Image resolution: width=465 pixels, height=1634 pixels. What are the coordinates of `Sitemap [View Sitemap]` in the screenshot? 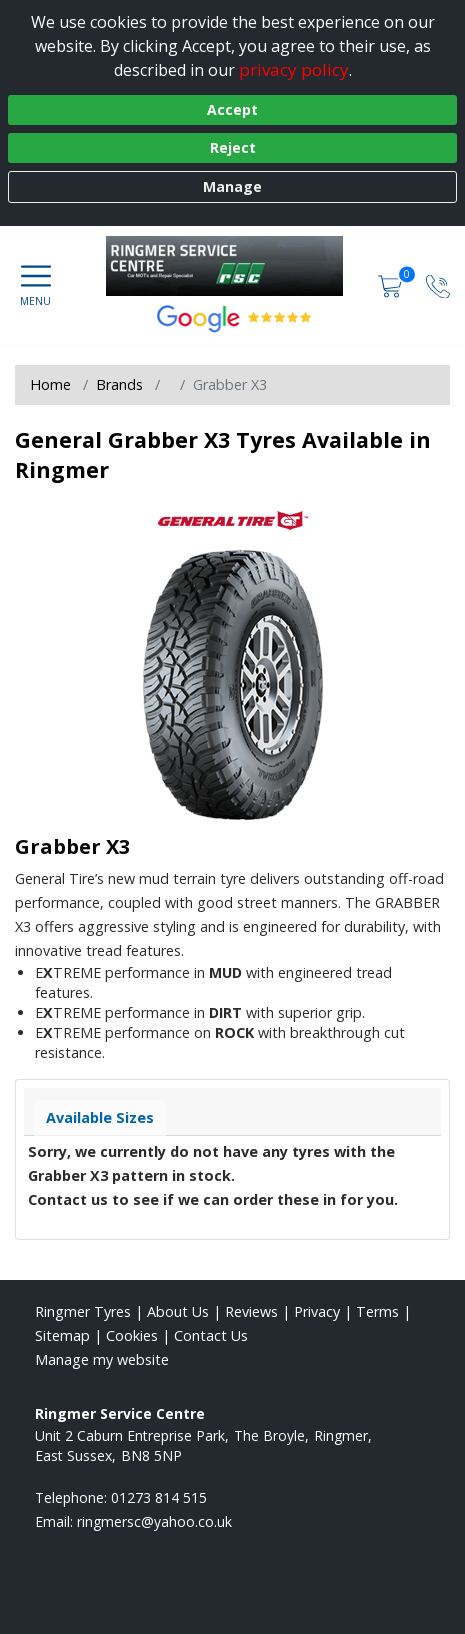 It's located at (62, 1335).